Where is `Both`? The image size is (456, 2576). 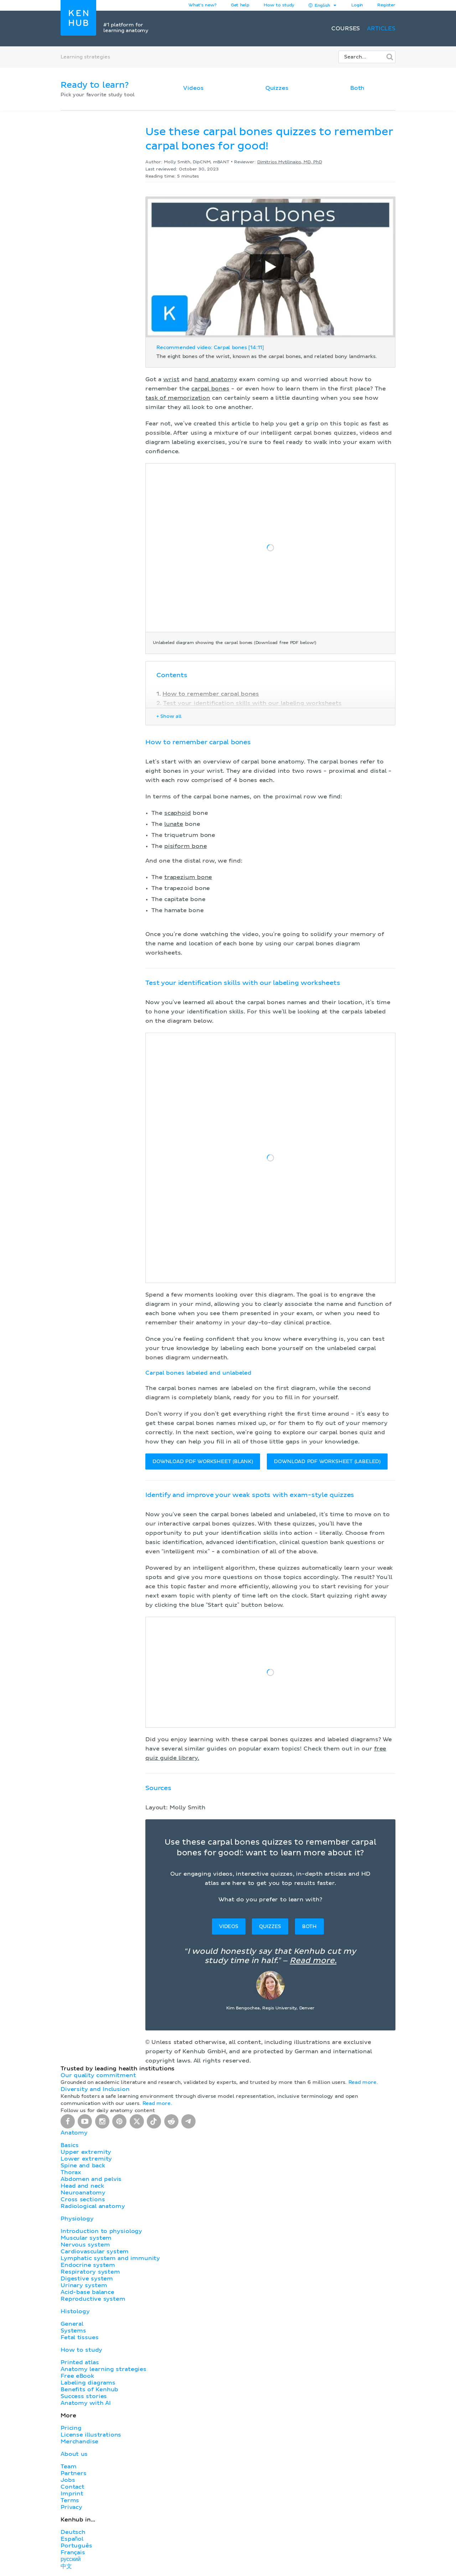 Both is located at coordinates (357, 88).